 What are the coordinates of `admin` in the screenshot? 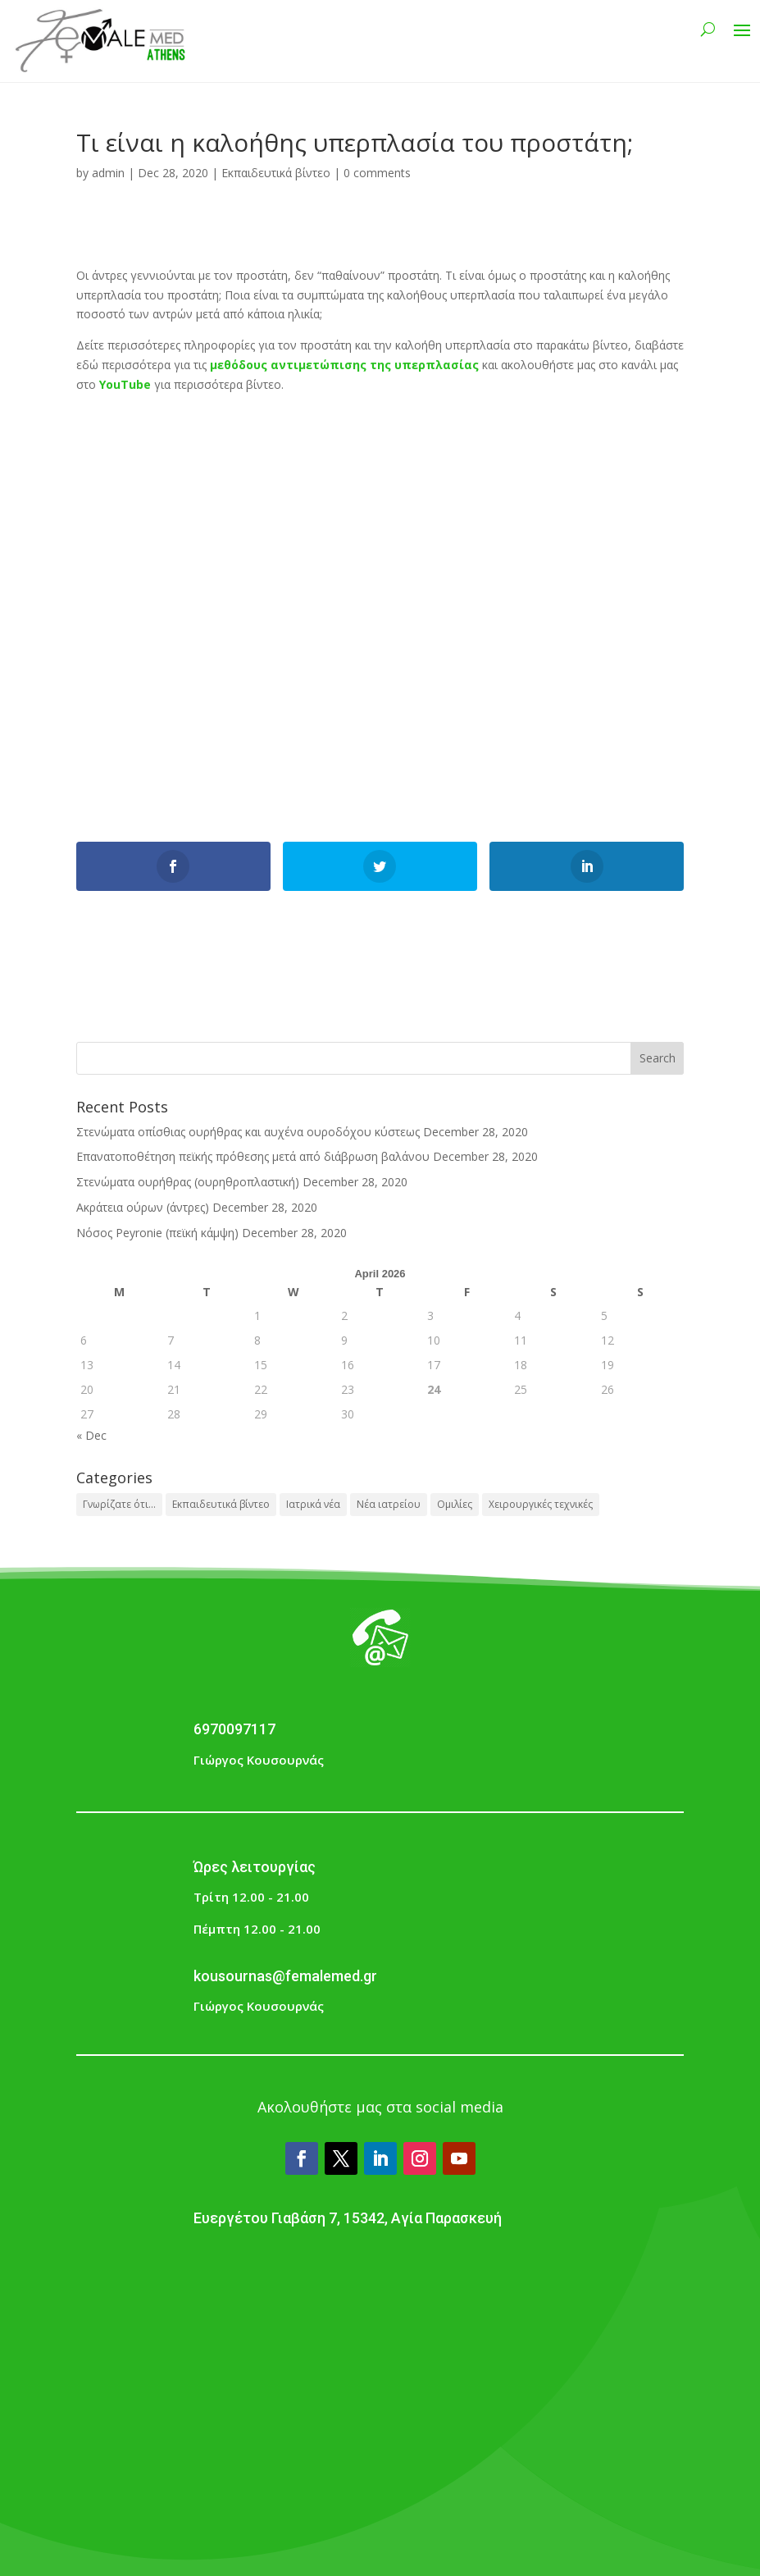 It's located at (108, 172).